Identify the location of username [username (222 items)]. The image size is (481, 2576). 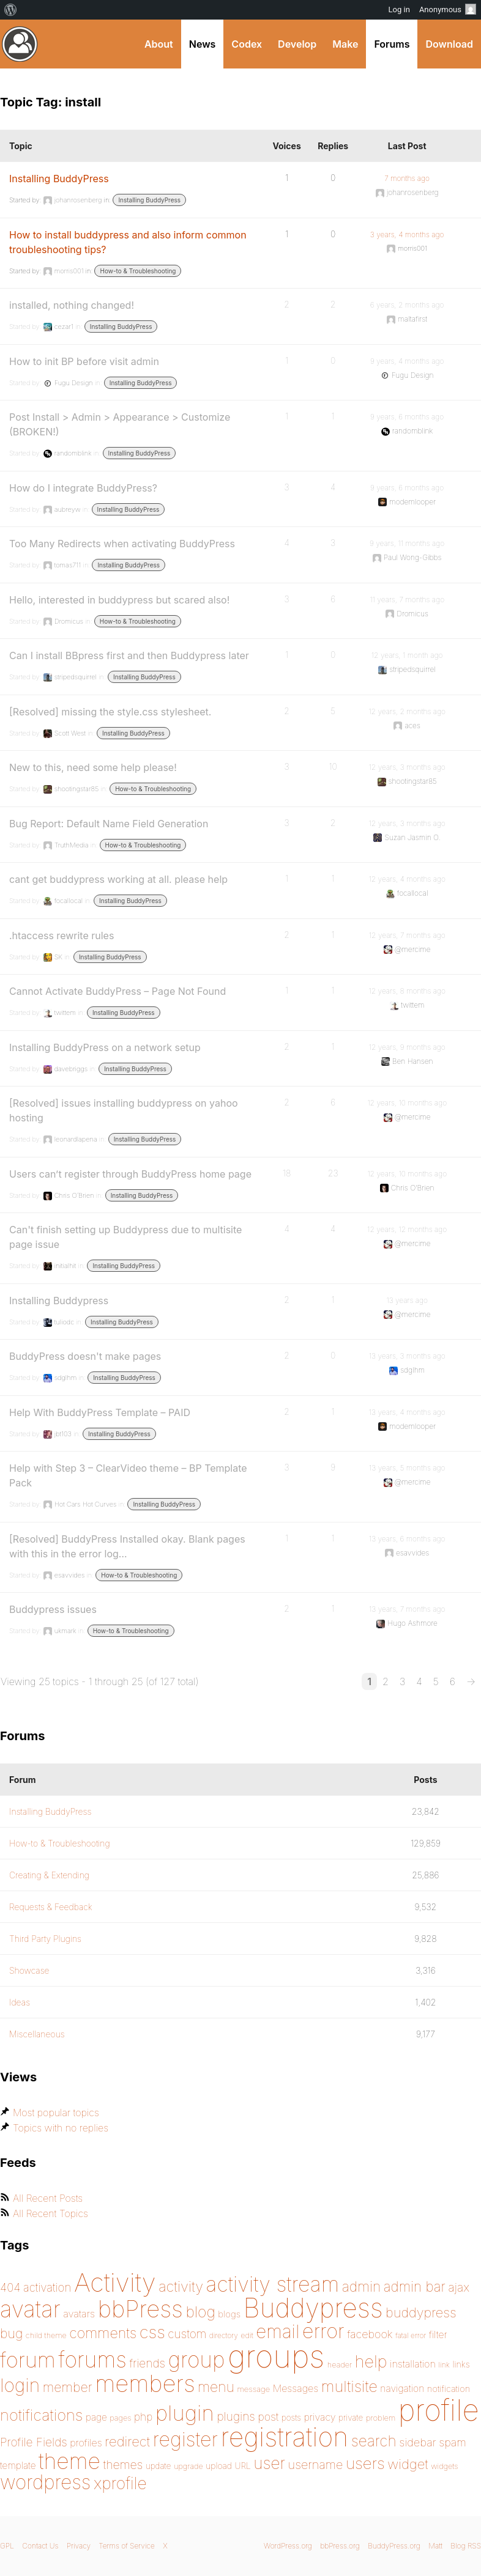
(315, 2464).